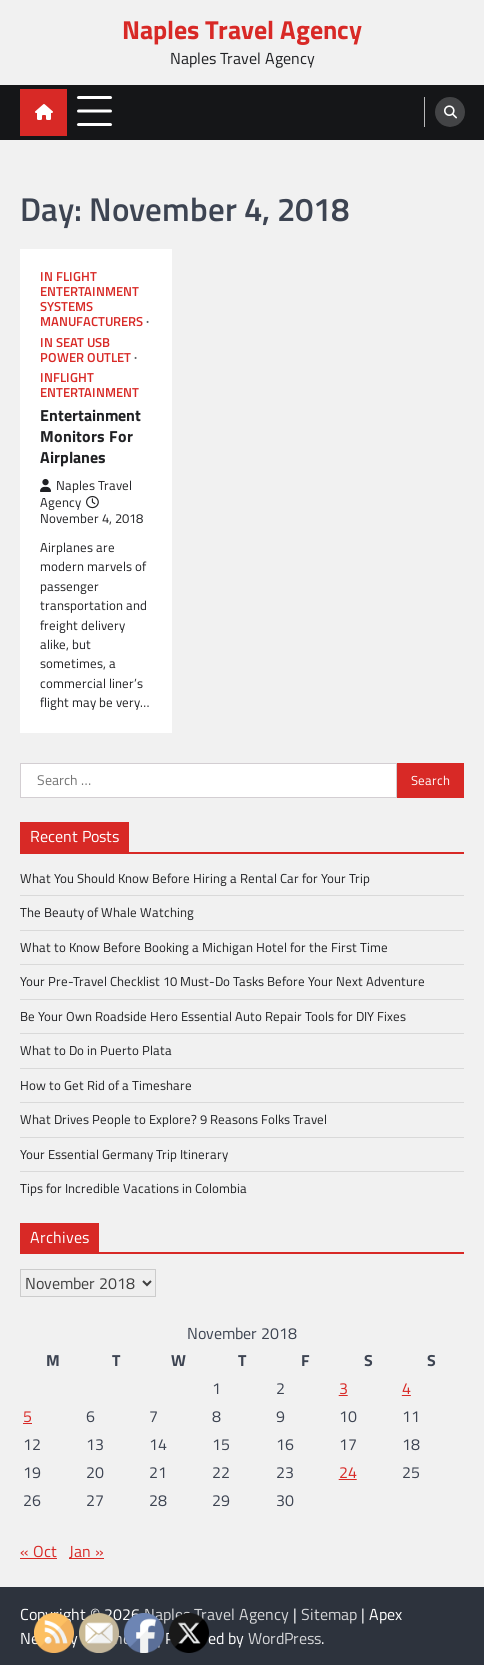 Image resolution: width=484 pixels, height=1665 pixels. Describe the element at coordinates (27, 1416) in the screenshot. I see `5 [Posts published on November 5, 2018]` at that location.